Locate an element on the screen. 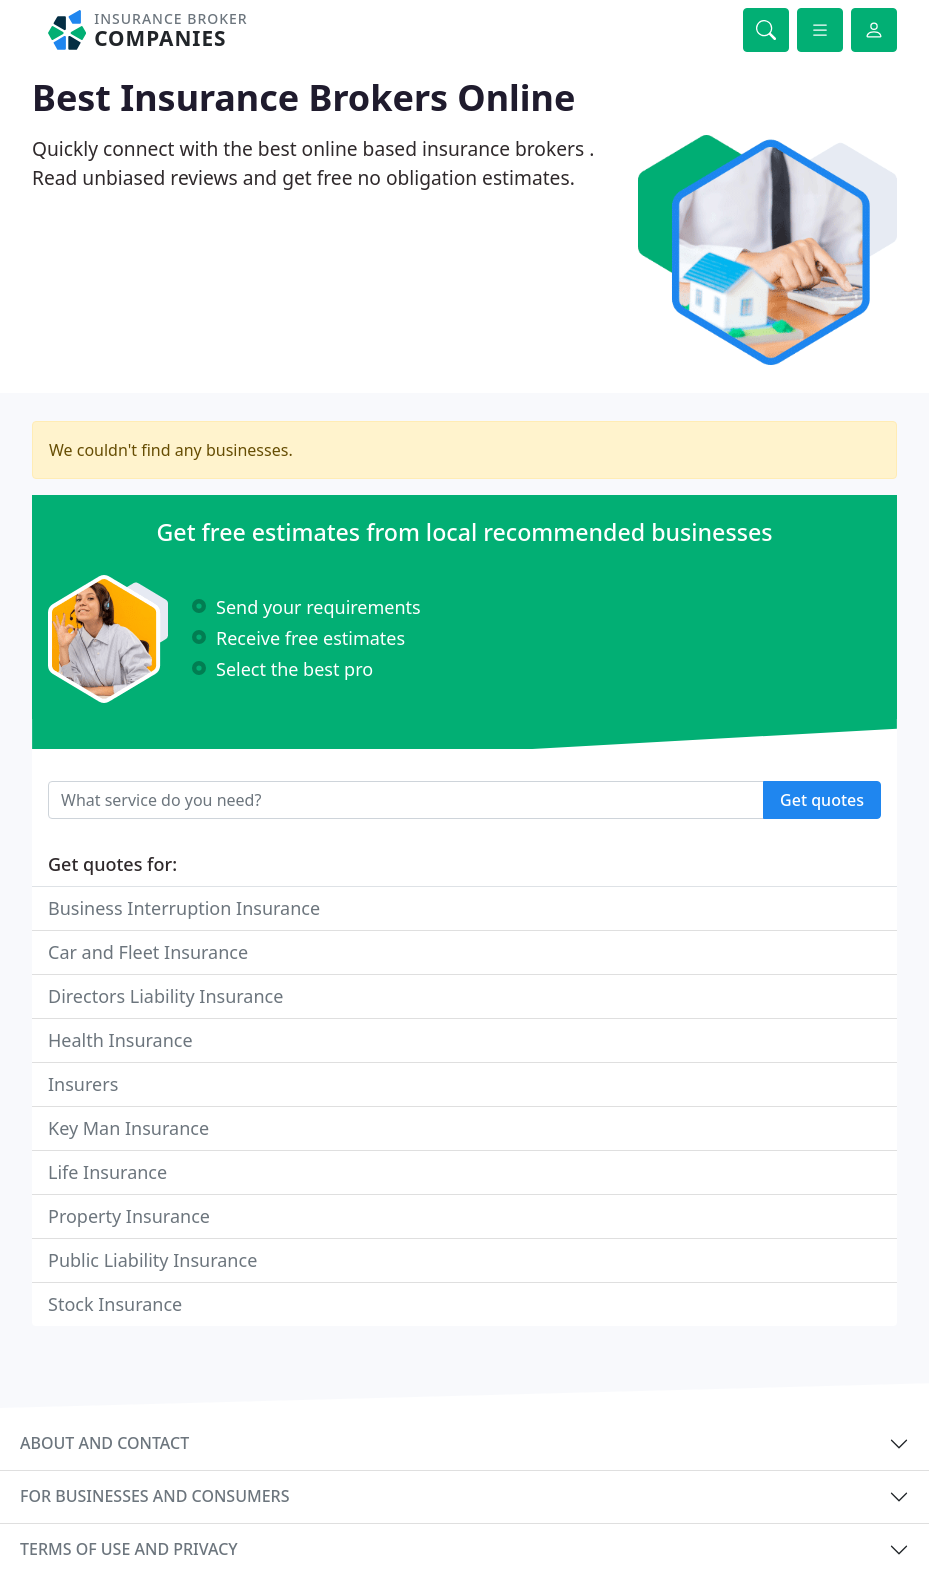  Terms of use and privacy is located at coordinates (129, 1549).